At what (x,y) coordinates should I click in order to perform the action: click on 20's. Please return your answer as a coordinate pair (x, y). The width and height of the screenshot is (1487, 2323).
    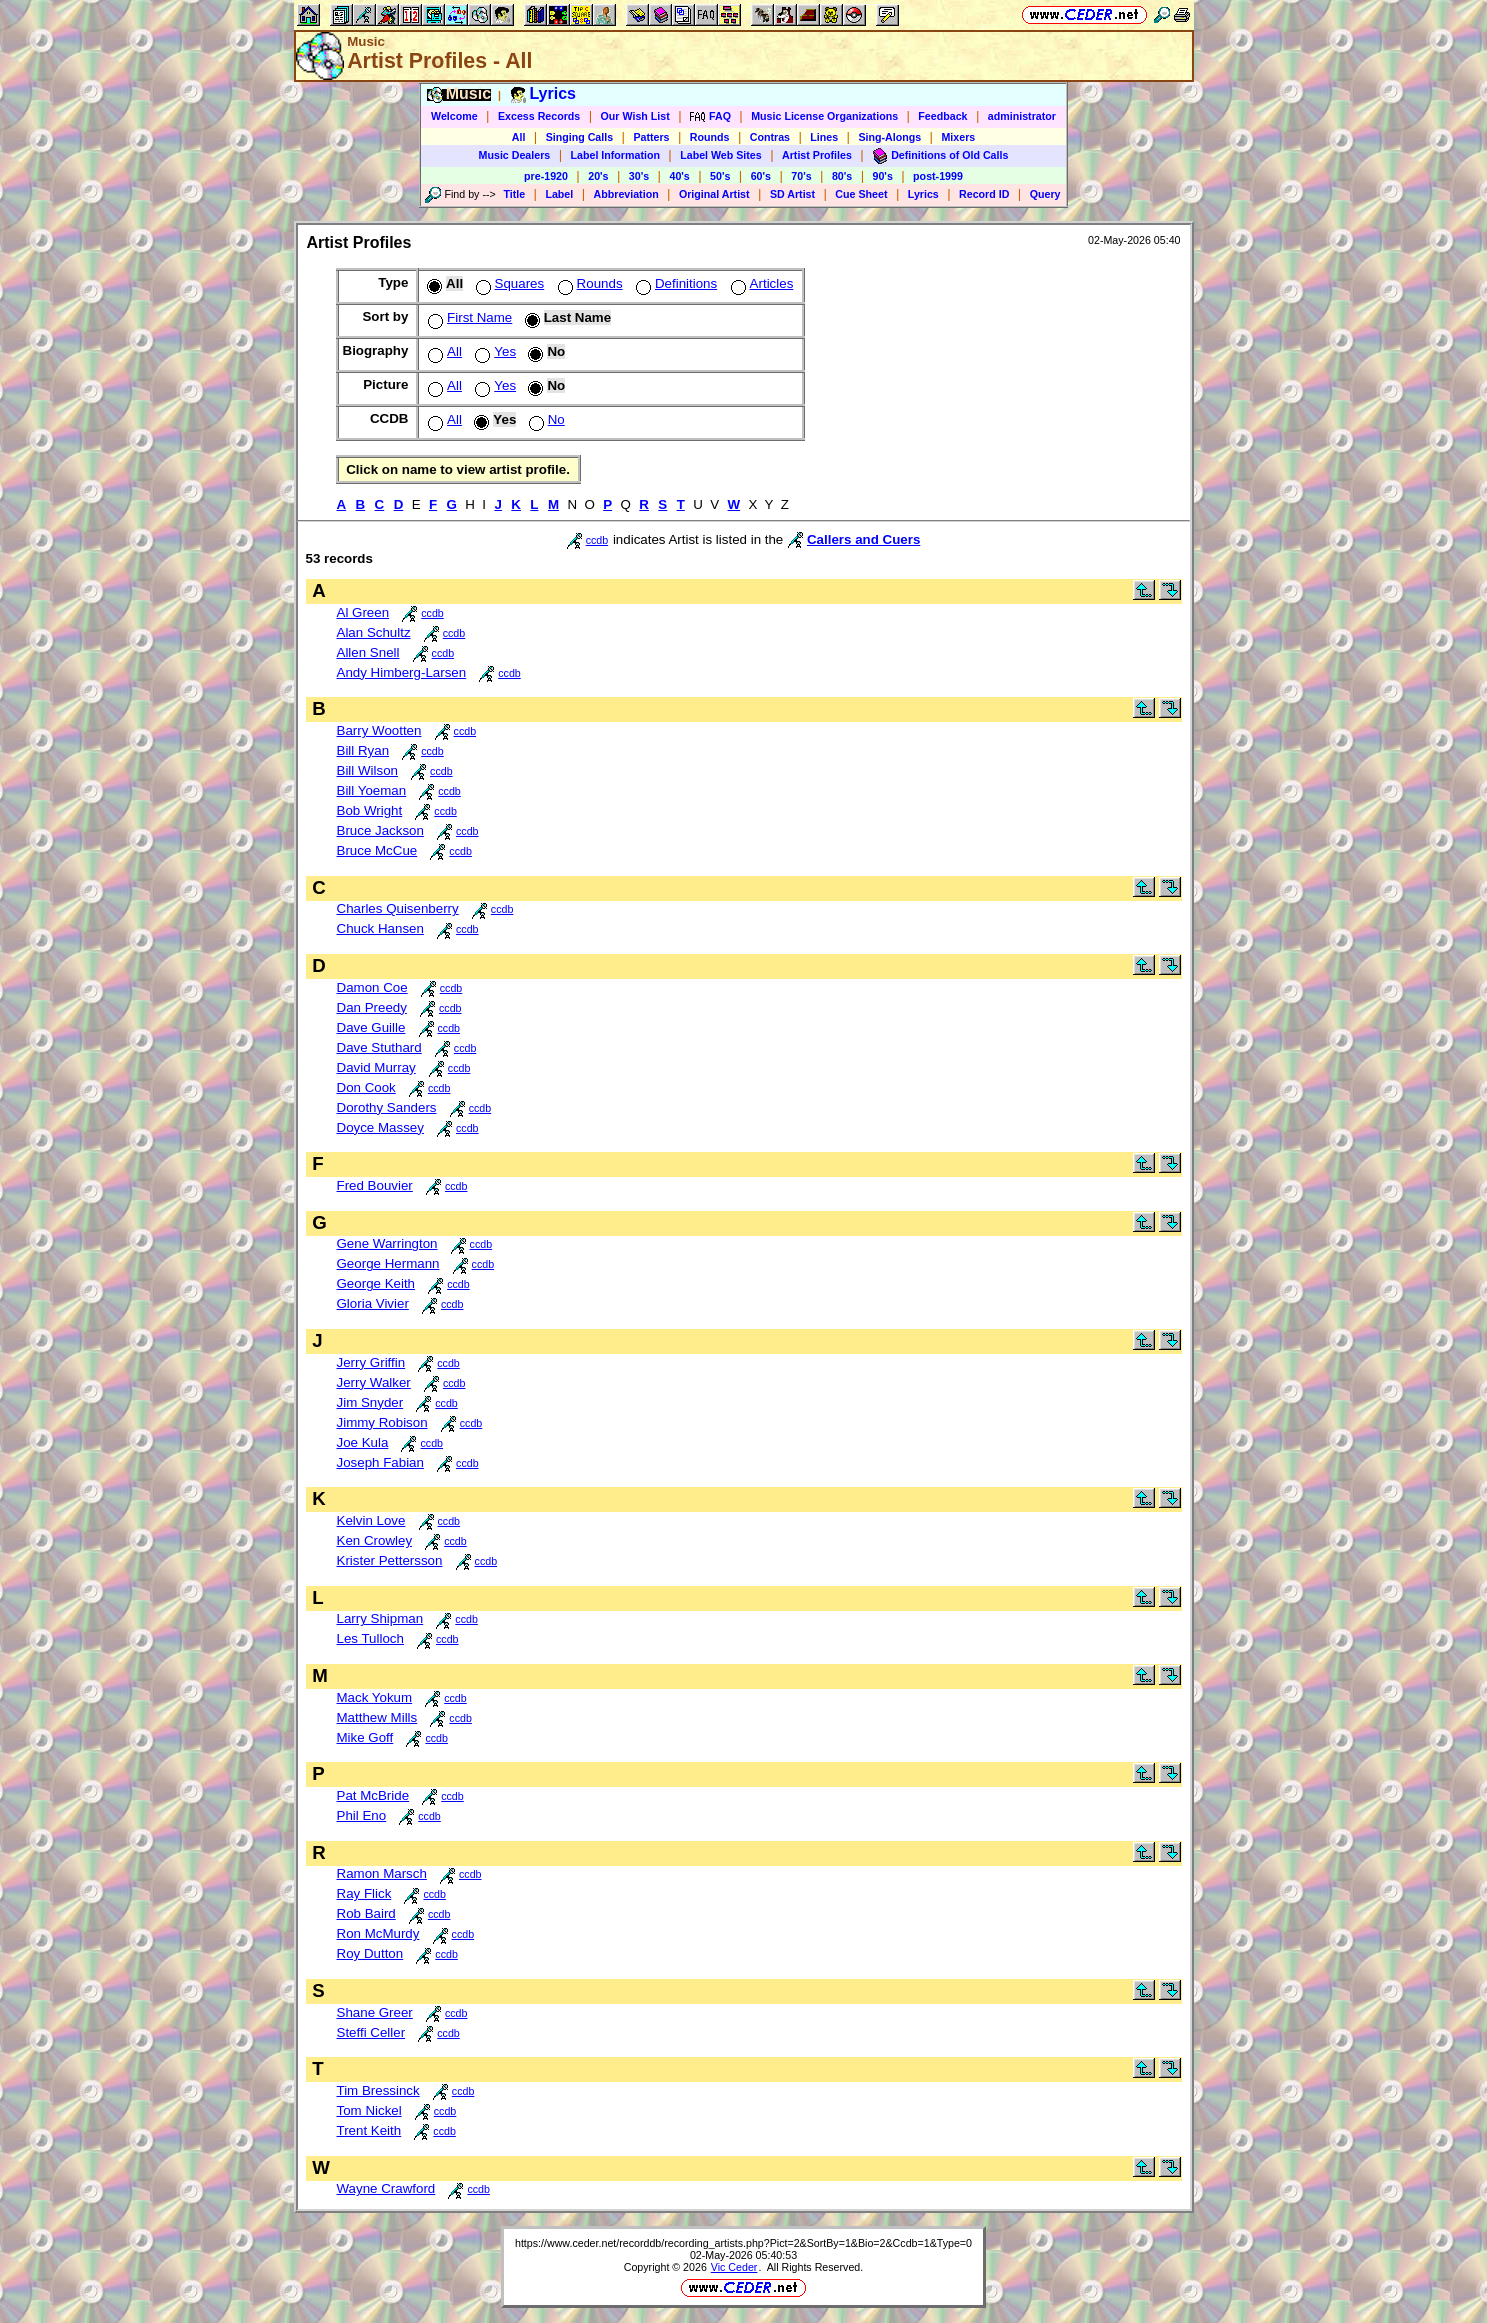
    Looking at the image, I should click on (598, 176).